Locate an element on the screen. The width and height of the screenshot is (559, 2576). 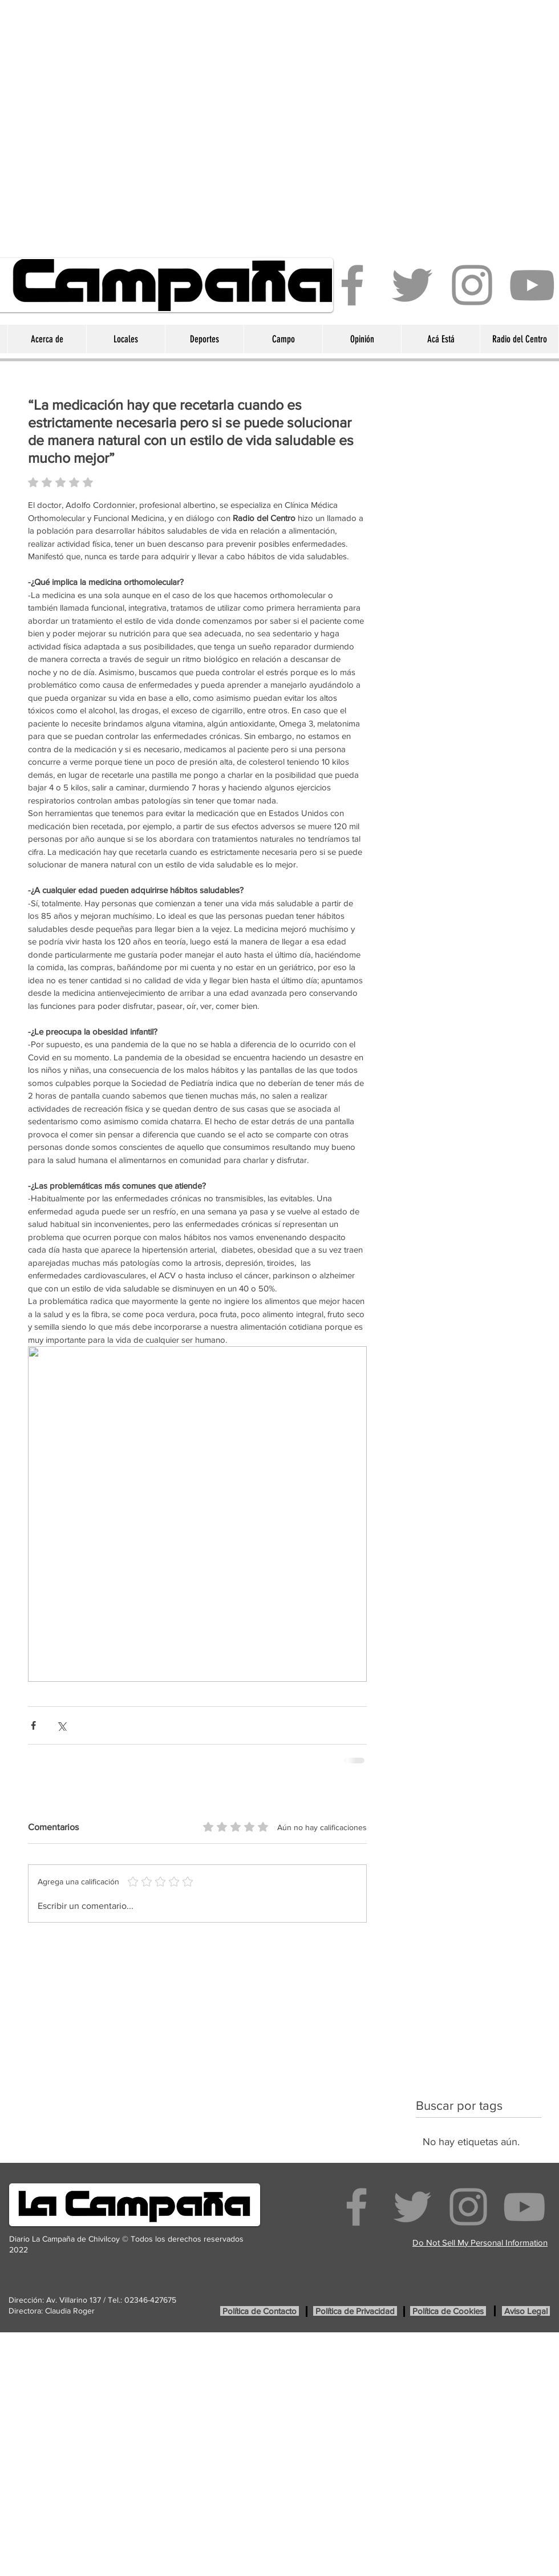
[Instagram] is located at coordinates (472, 285).